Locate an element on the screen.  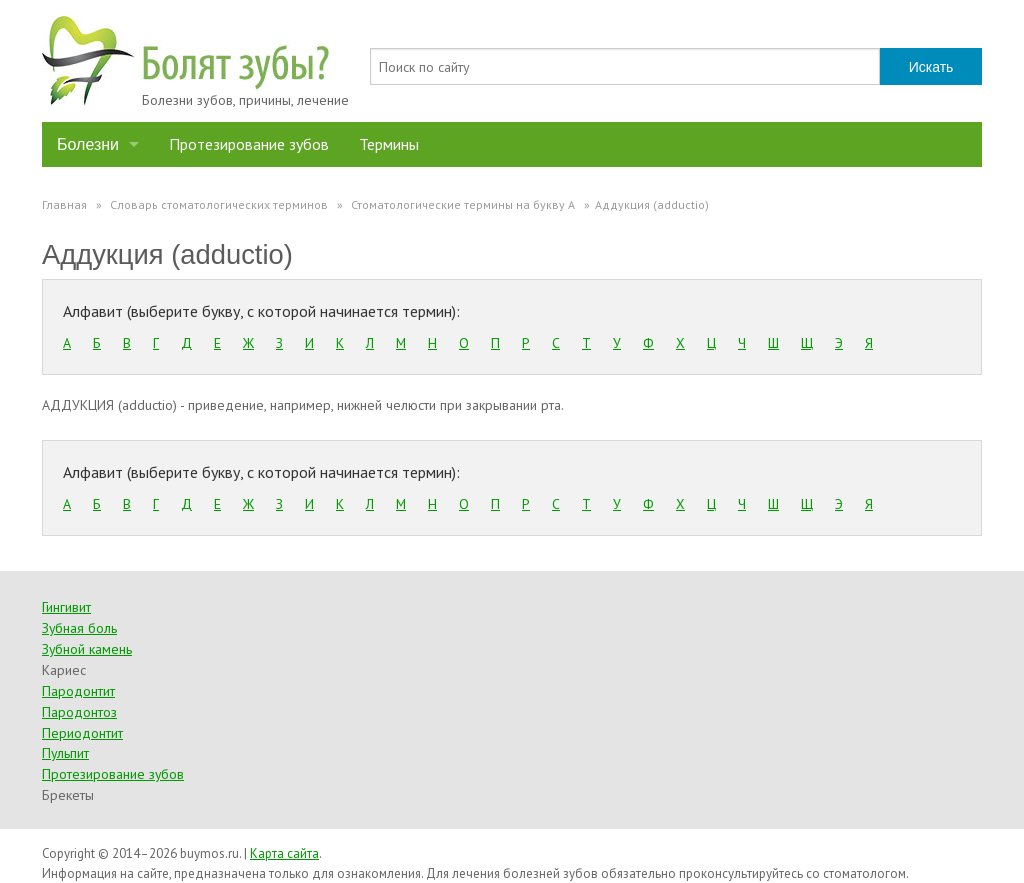
Пародонтоз is located at coordinates (79, 712).